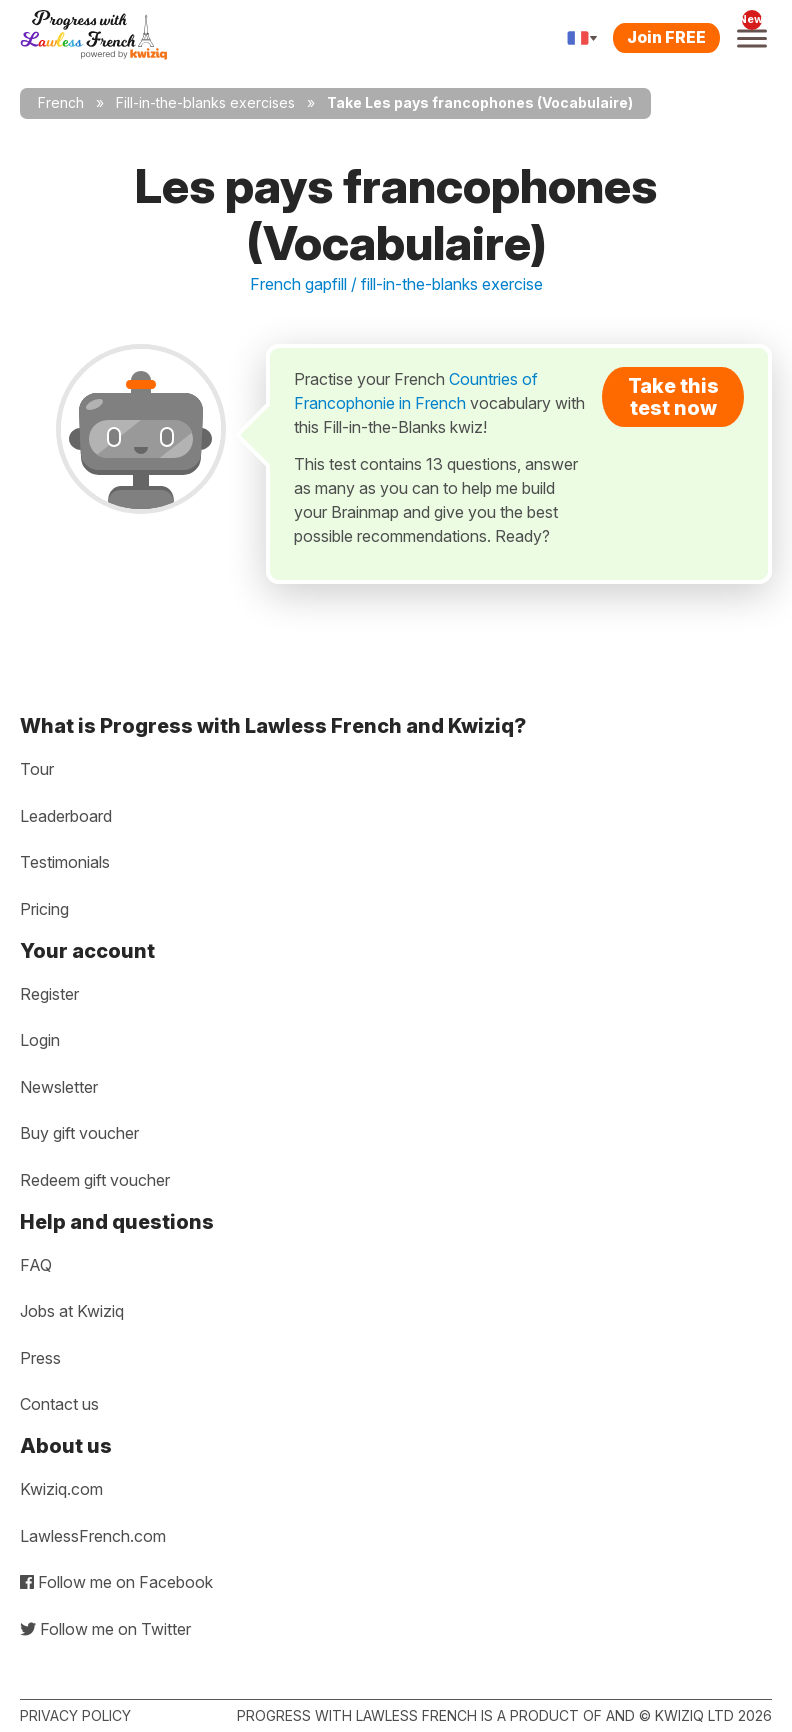  I want to click on Kwiziq.com, so click(61, 1489).